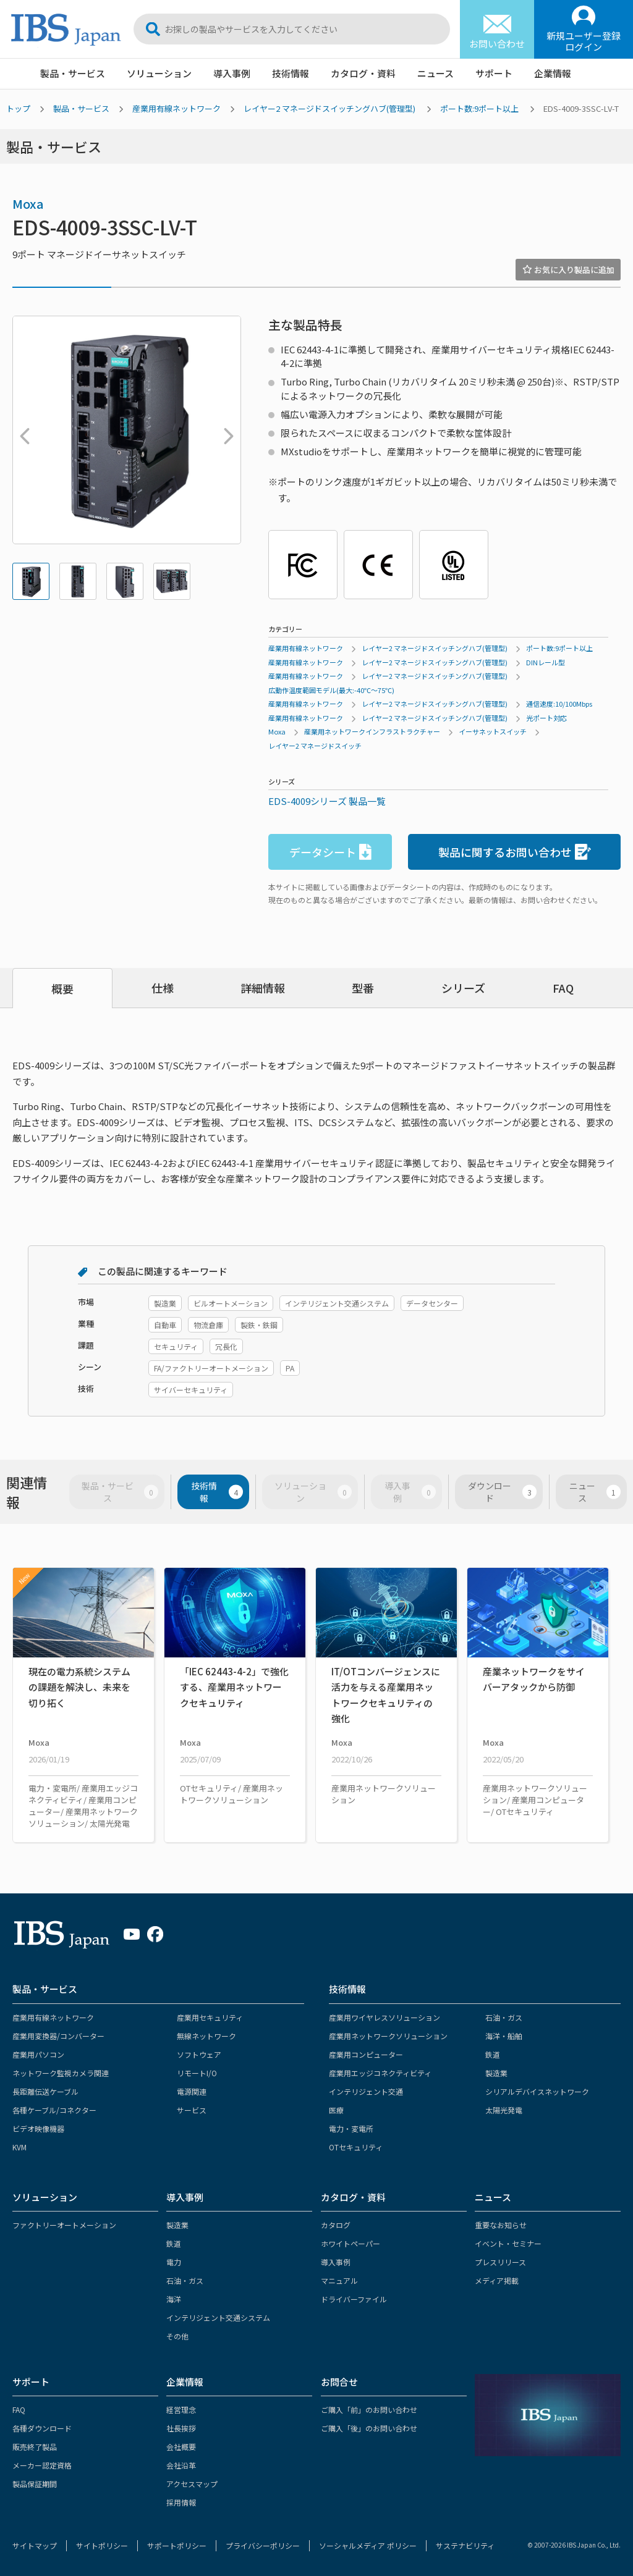 This screenshot has width=633, height=2576. I want to click on ご購入「前」のお問い合わせ, so click(369, 2409).